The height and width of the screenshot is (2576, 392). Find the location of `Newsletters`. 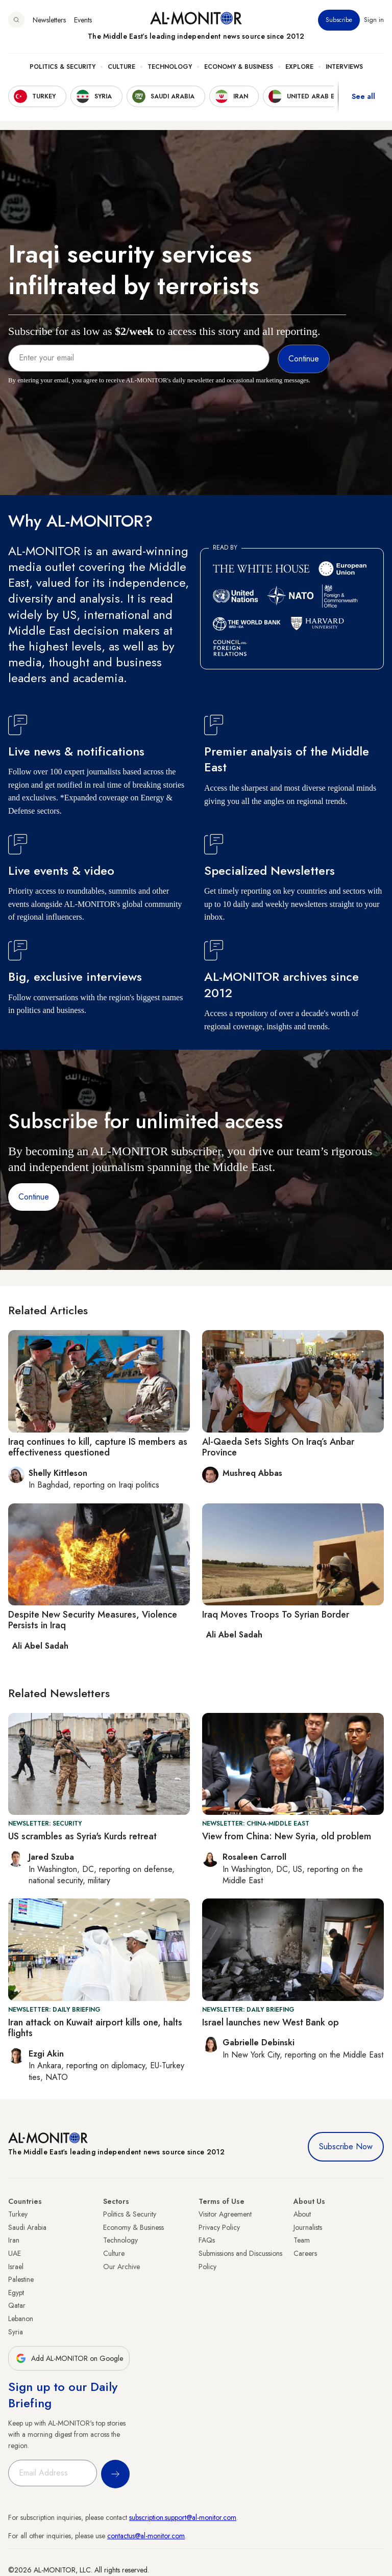

Newsletters is located at coordinates (49, 20).